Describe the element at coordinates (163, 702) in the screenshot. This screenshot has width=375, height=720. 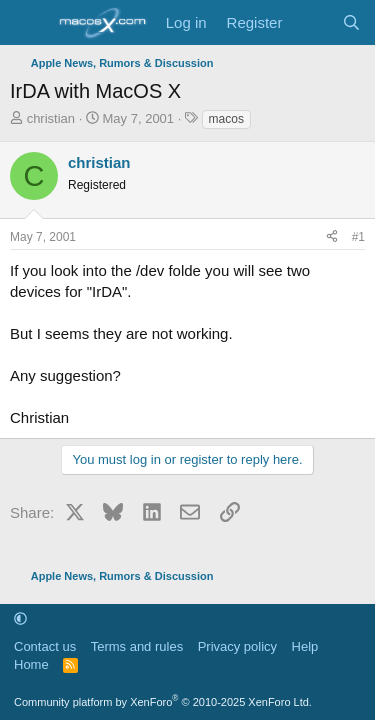
I see `Community platform by XenForo` at that location.